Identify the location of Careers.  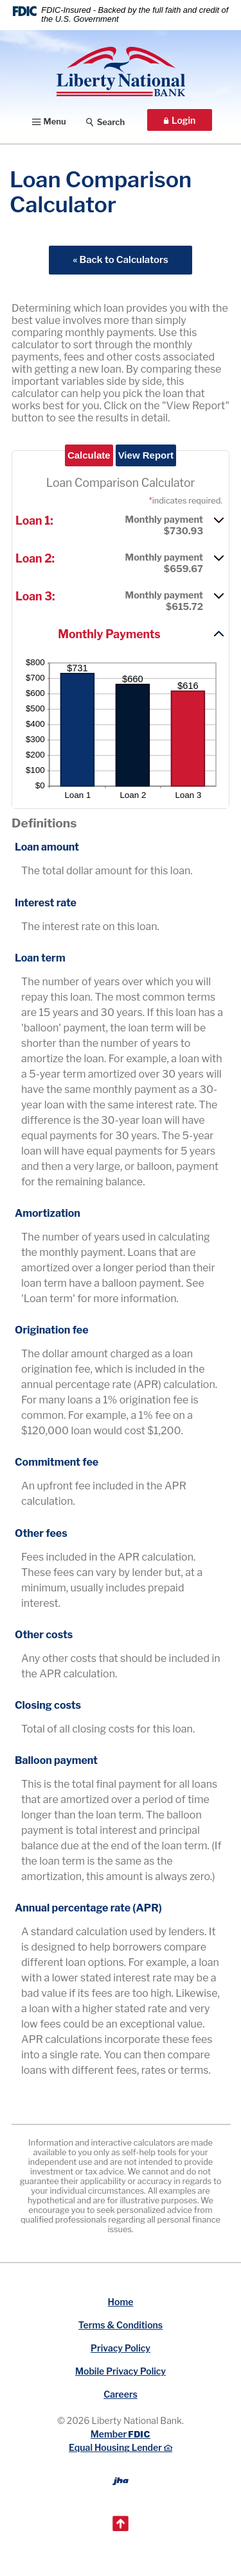
(120, 2394).